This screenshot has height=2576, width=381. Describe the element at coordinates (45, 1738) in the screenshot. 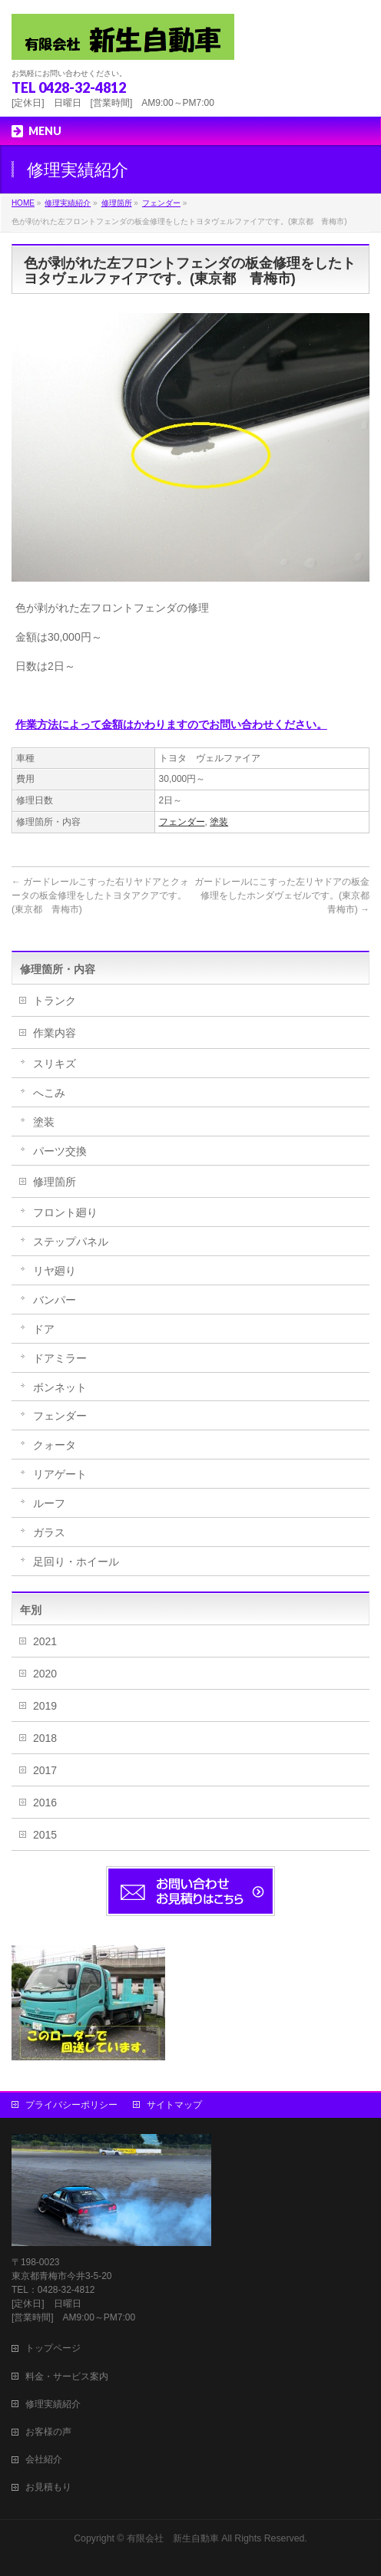

I see `2018` at that location.